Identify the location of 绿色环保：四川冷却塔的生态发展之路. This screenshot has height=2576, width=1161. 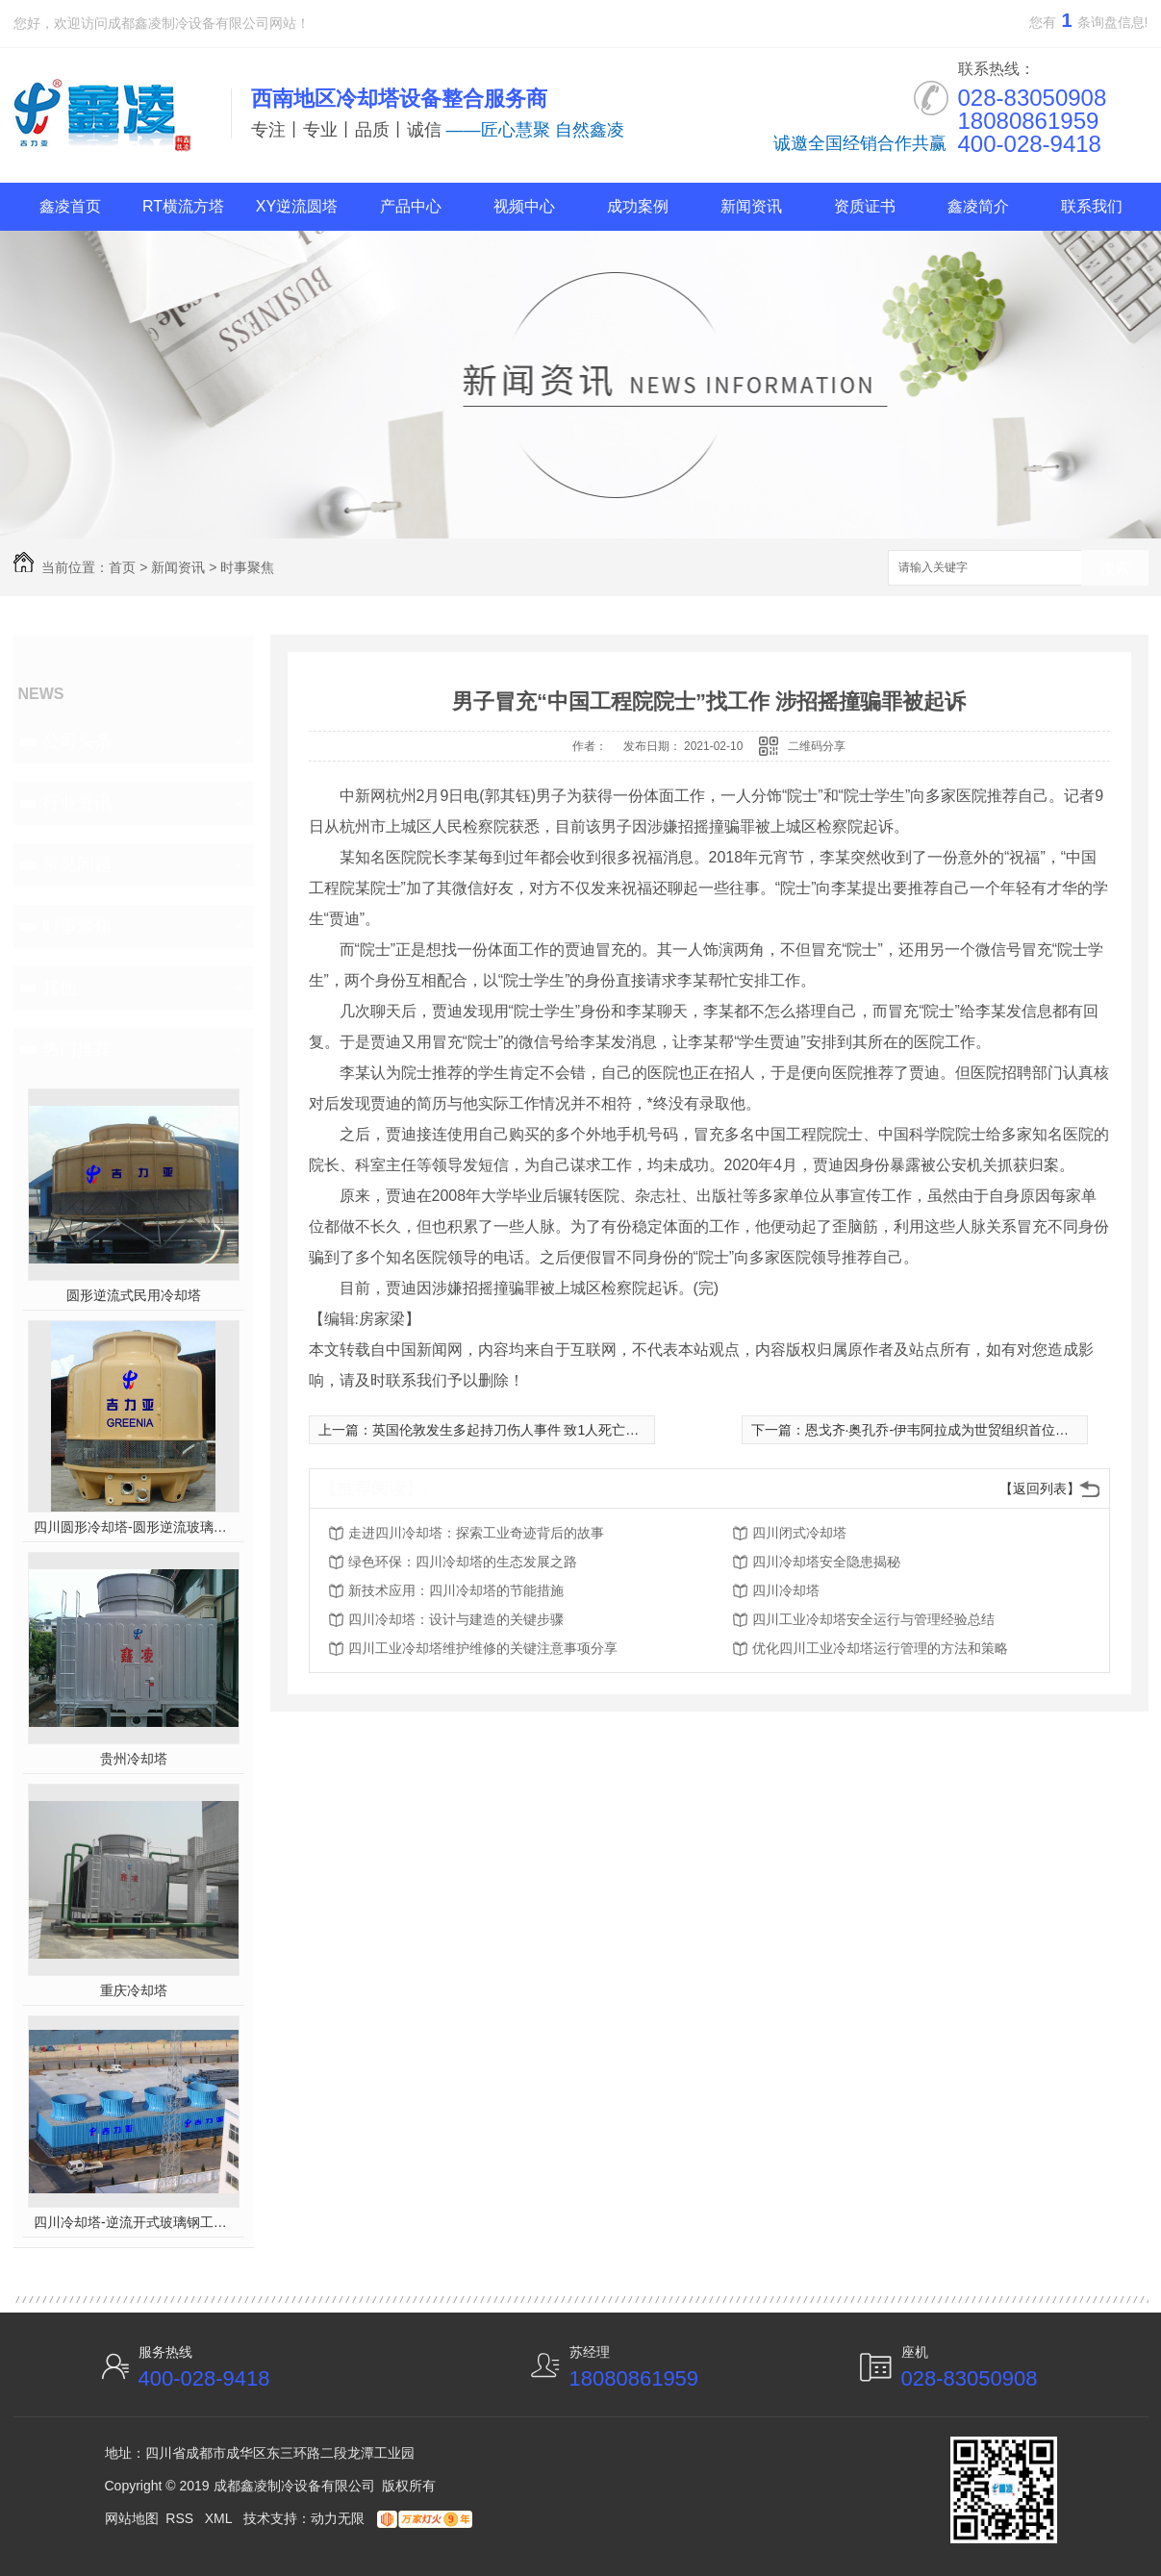
(462, 1561).